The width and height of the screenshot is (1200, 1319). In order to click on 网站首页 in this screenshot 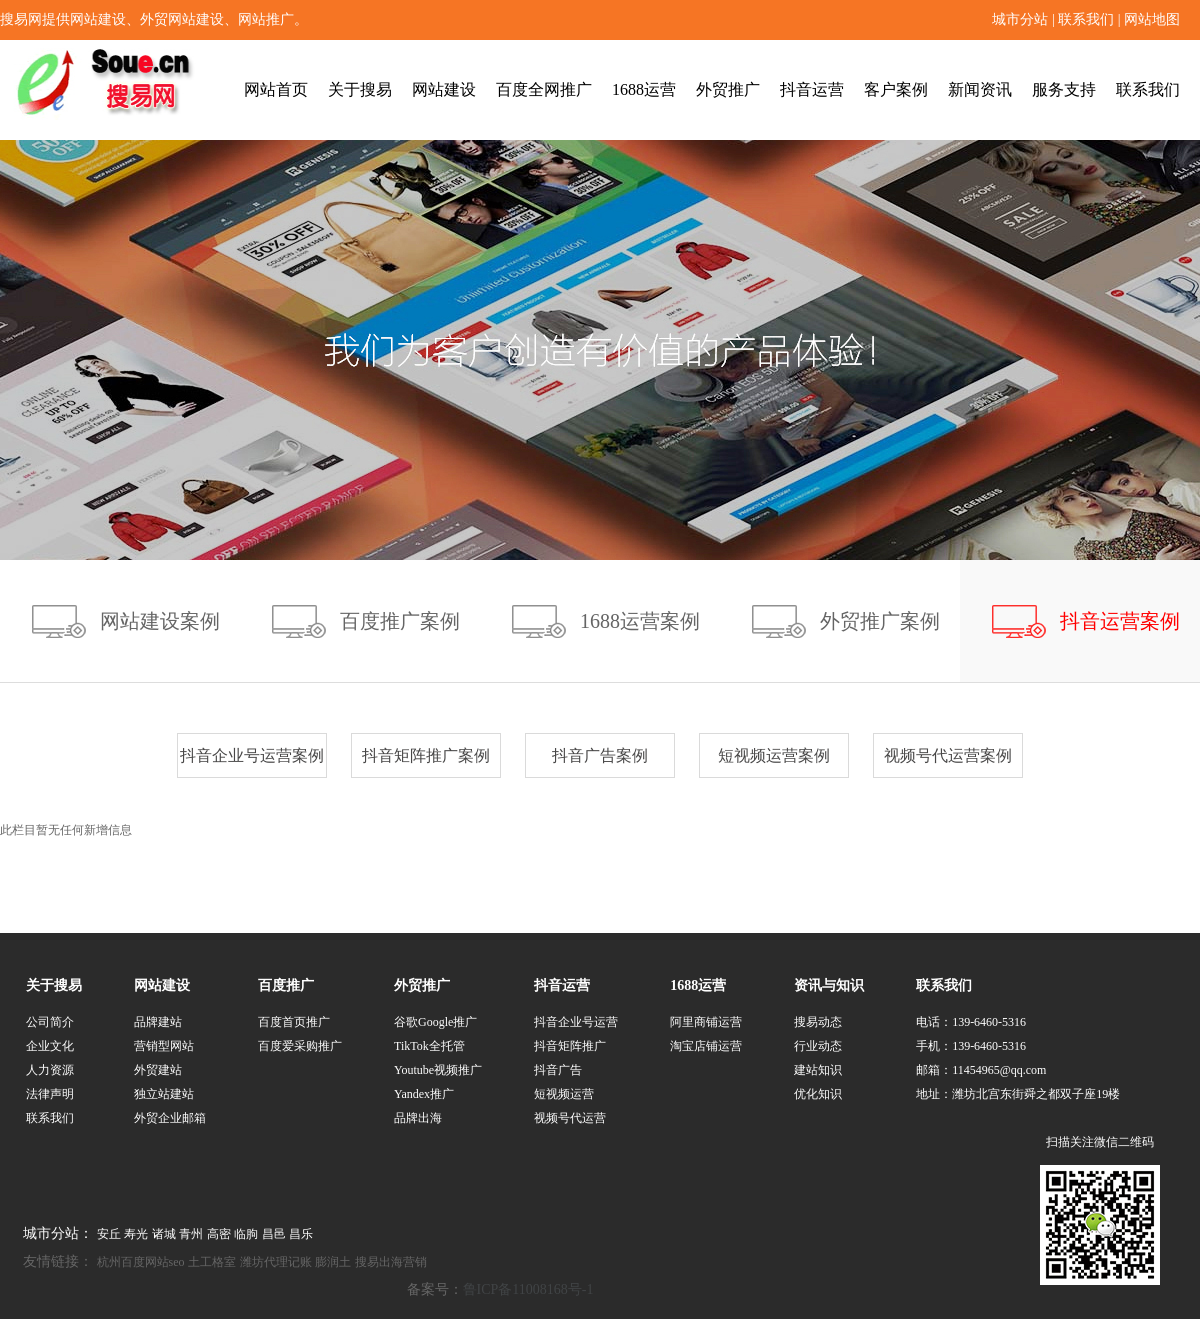, I will do `click(276, 89)`.